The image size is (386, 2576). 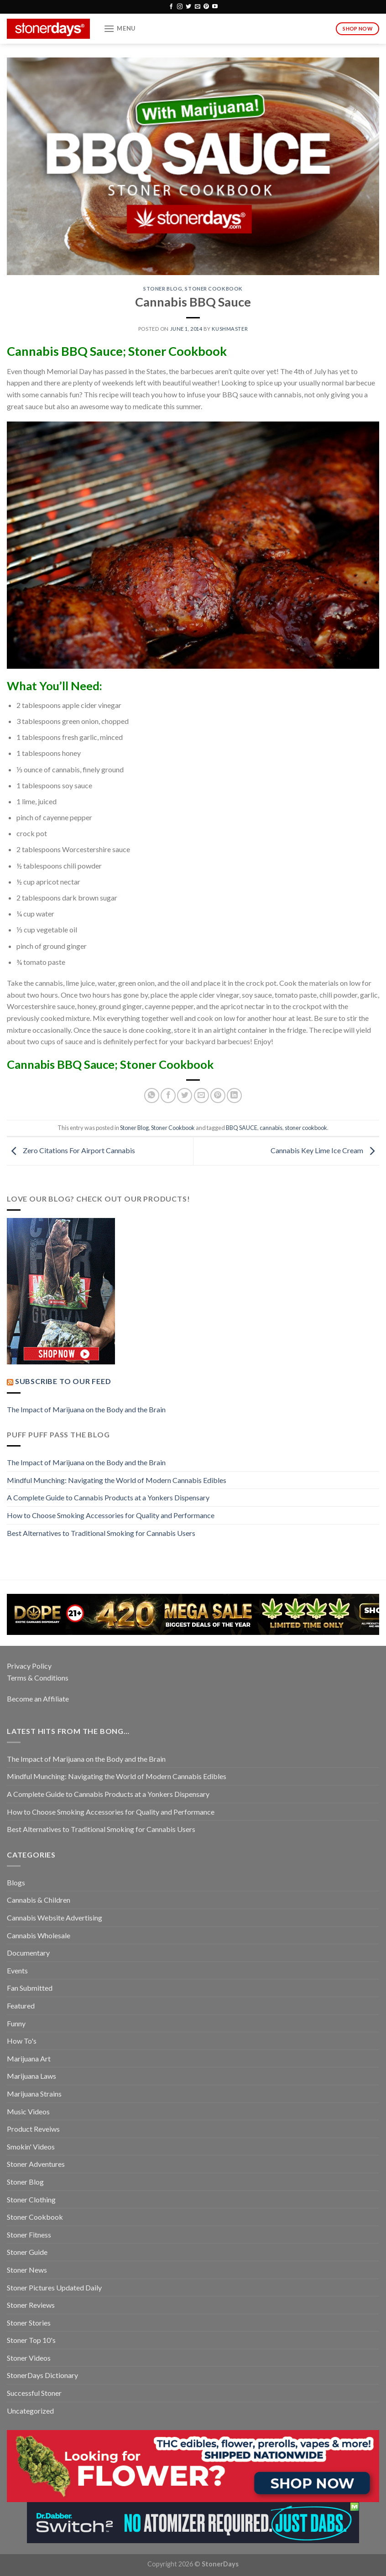 I want to click on Stoner Top 10's, so click(x=31, y=2340).